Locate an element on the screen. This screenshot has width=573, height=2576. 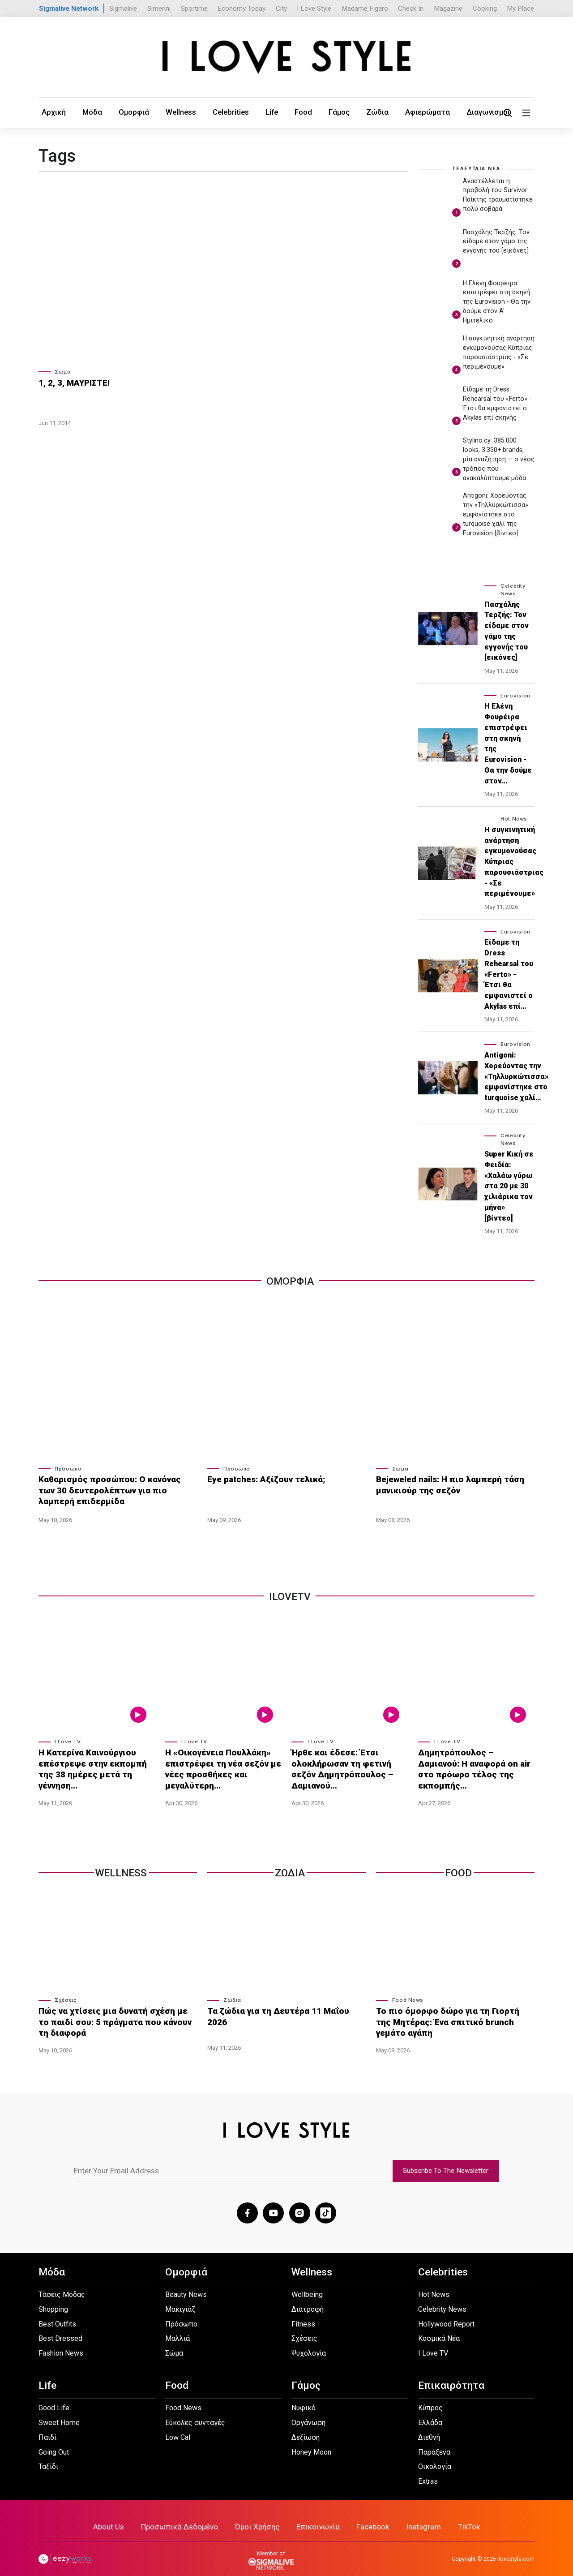
Παιδί is located at coordinates (47, 2425).